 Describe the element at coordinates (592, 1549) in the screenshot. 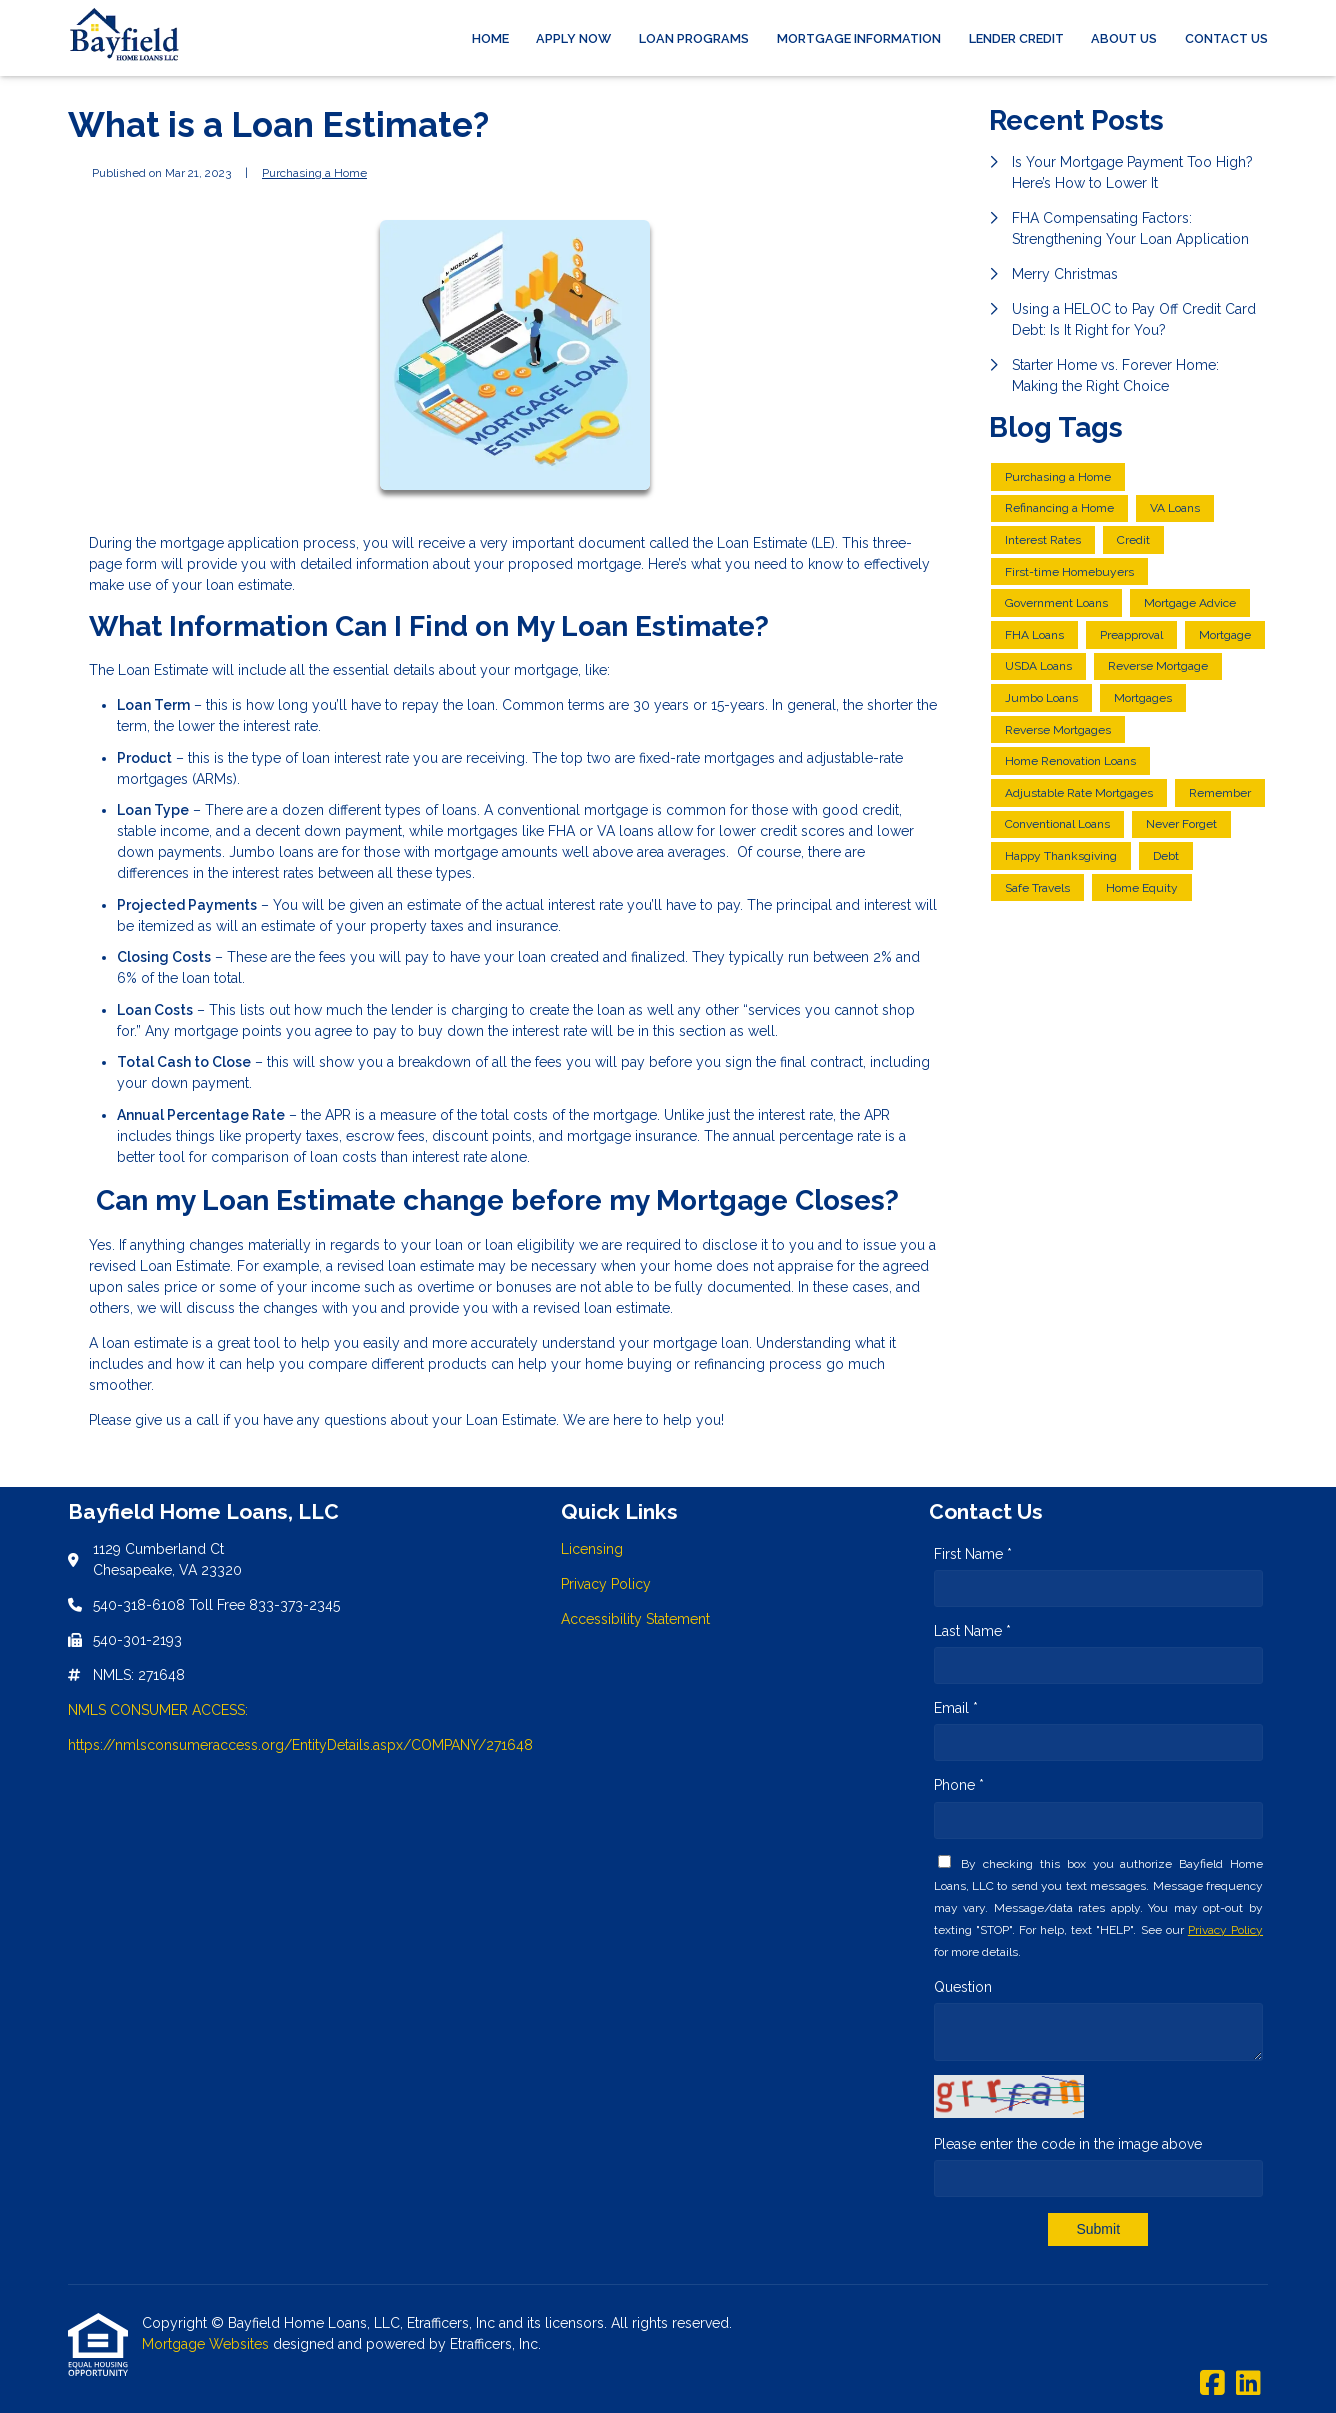

I see `Licensing [Quick Link 1]` at that location.